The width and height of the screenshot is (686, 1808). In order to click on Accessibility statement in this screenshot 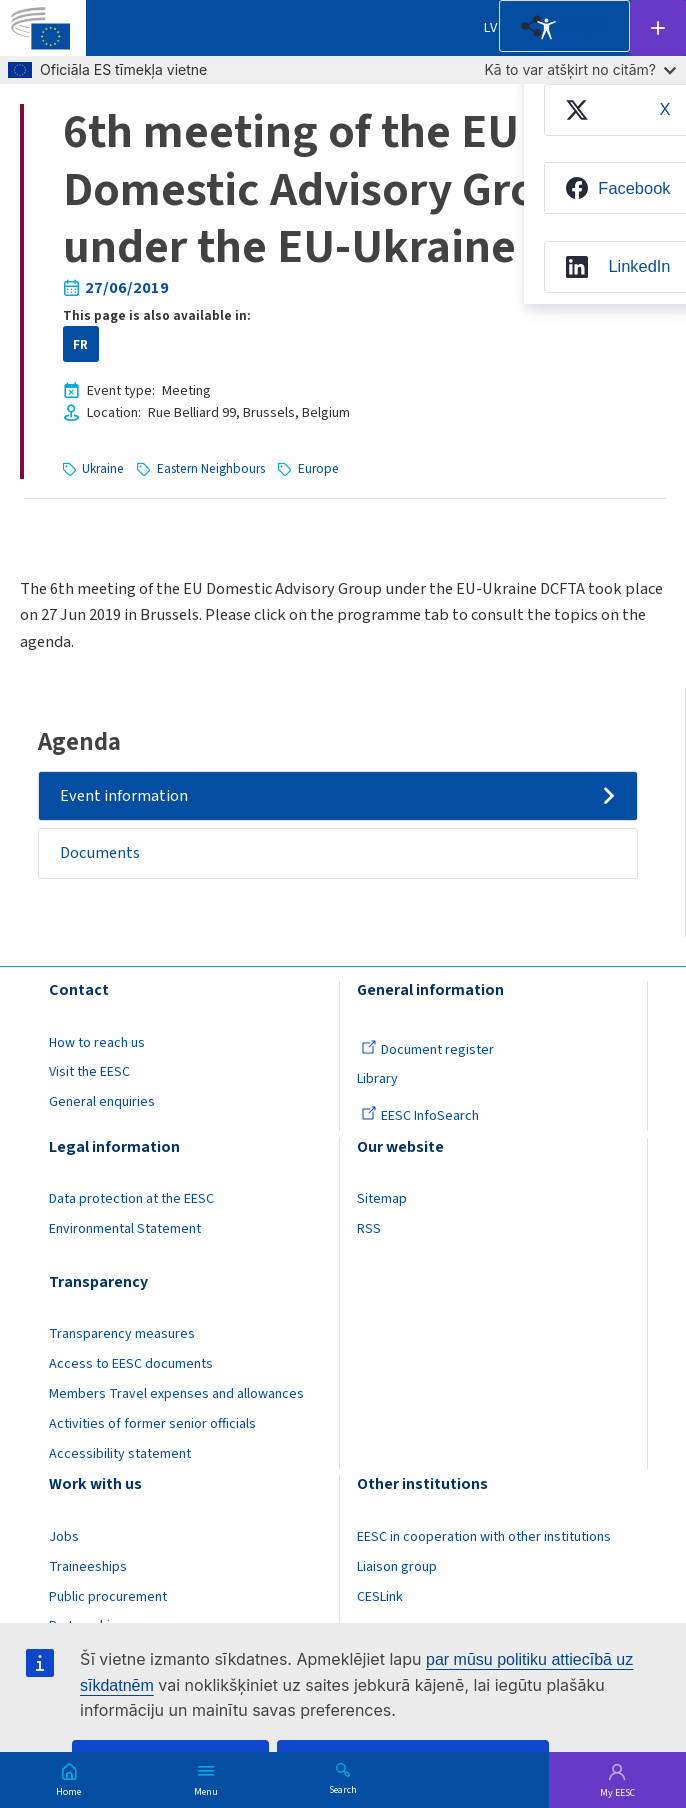, I will do `click(120, 1454)`.